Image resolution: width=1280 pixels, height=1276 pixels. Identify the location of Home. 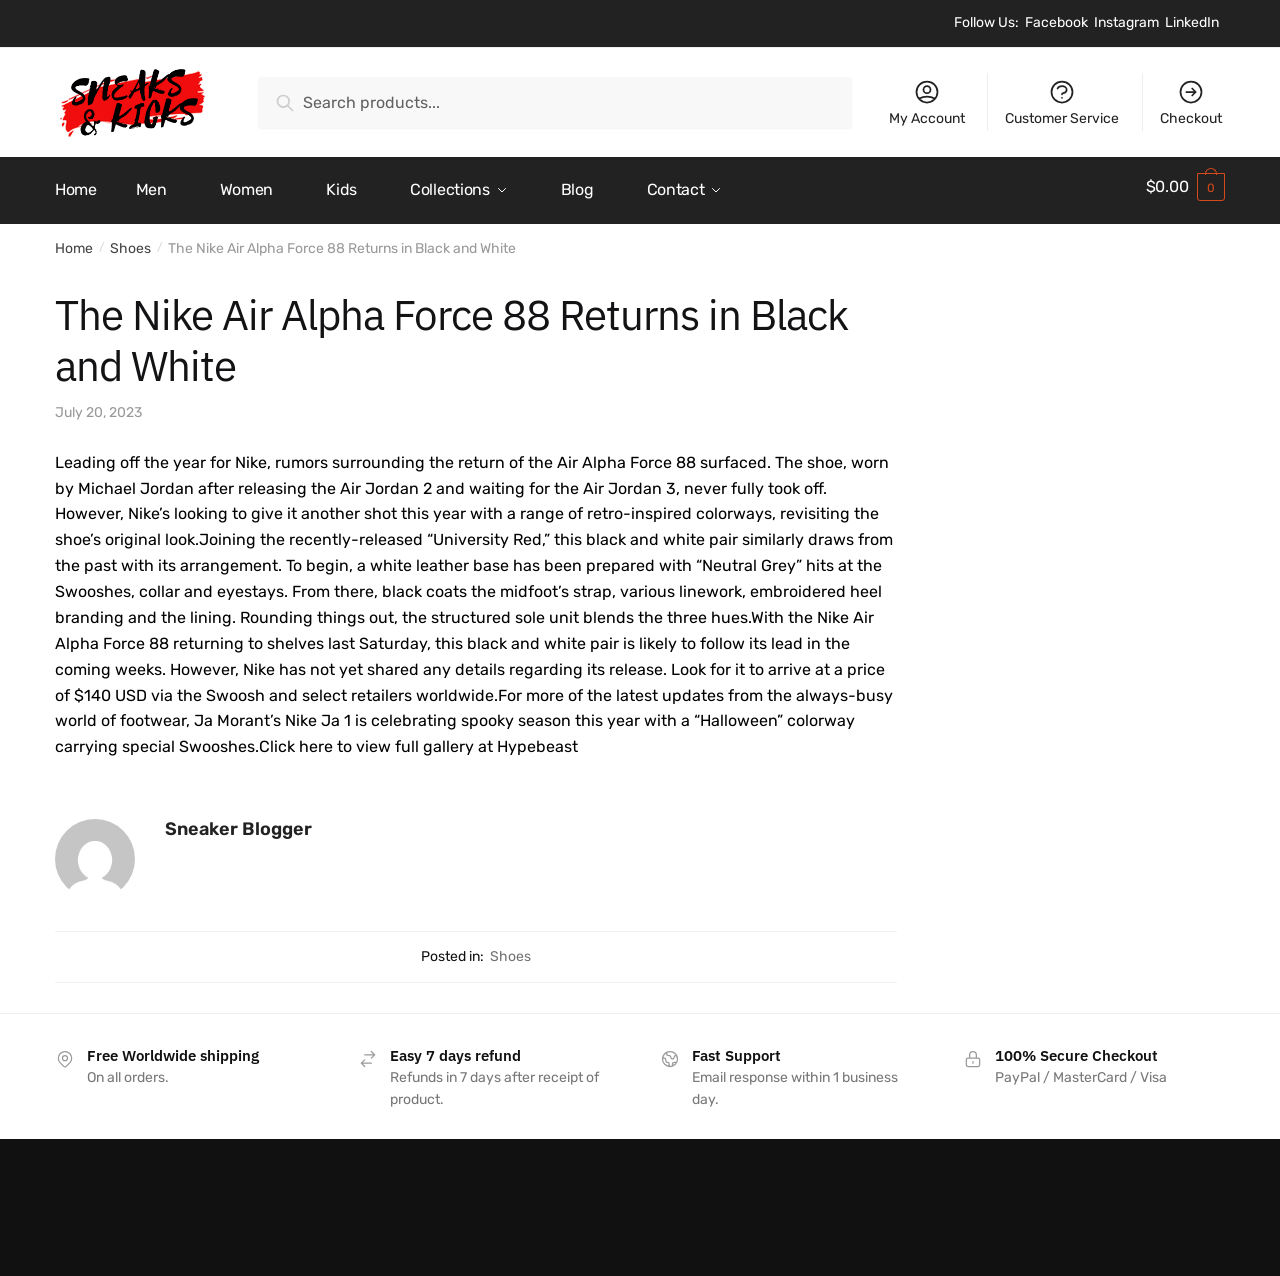
(74, 241).